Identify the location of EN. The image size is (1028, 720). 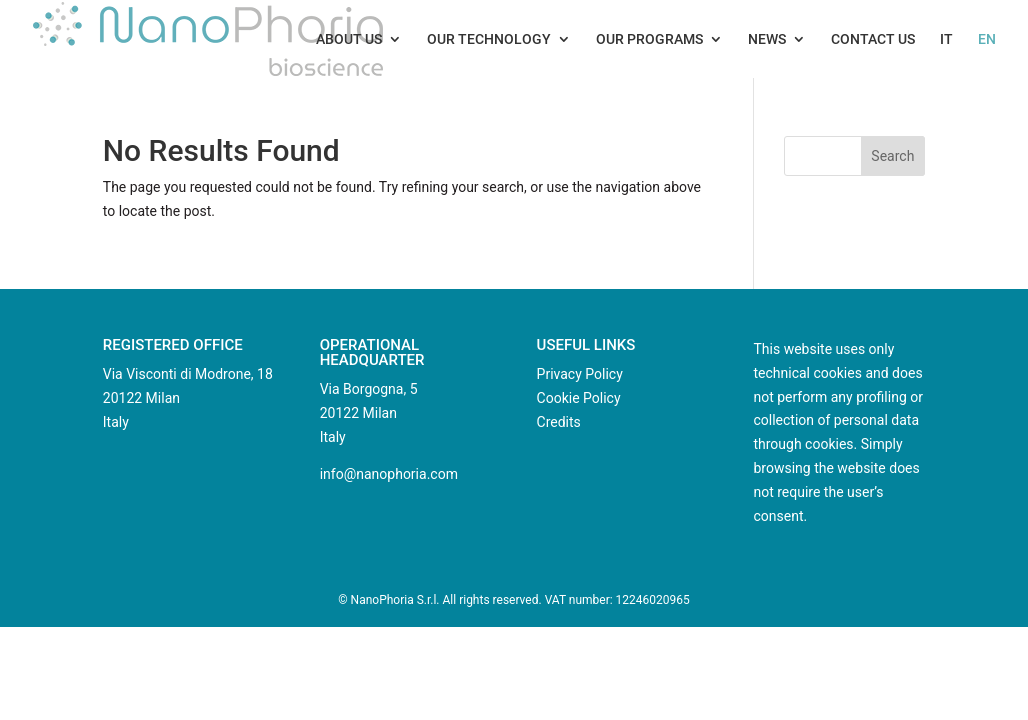
(987, 39).